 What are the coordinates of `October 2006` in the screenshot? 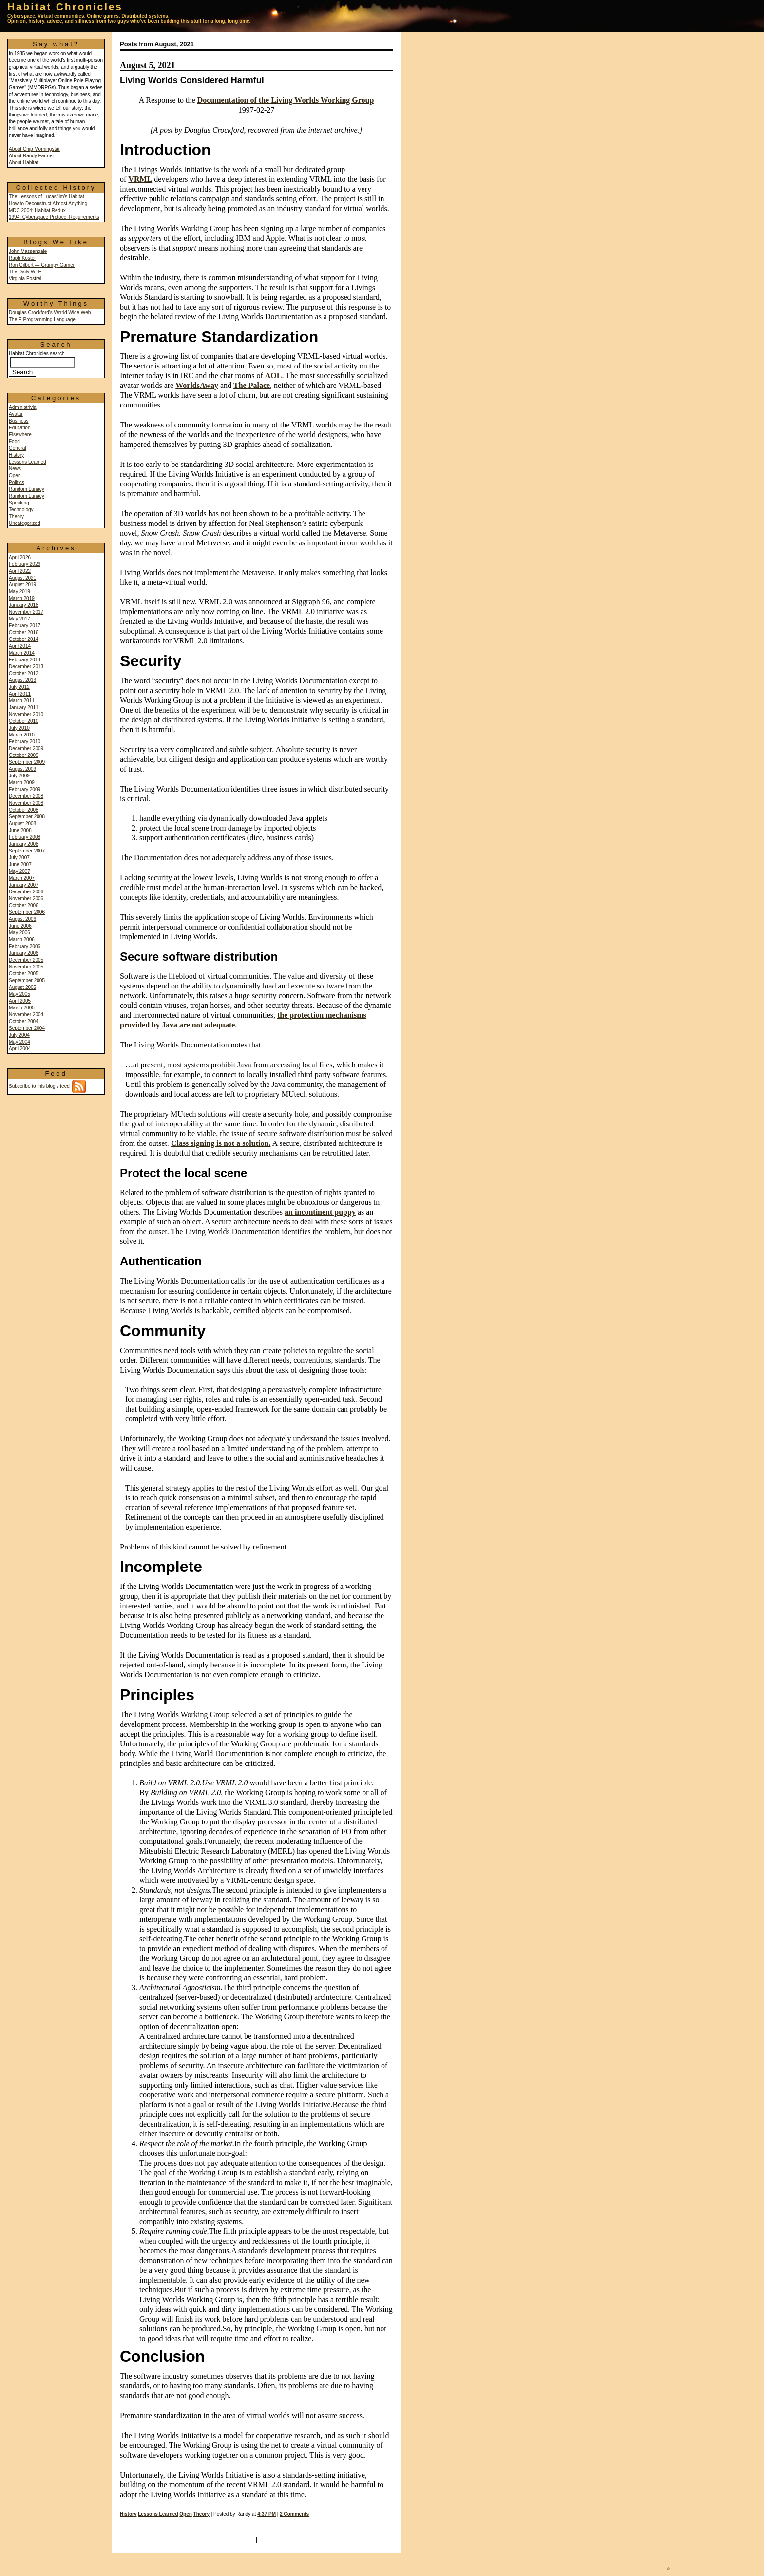 It's located at (23, 905).